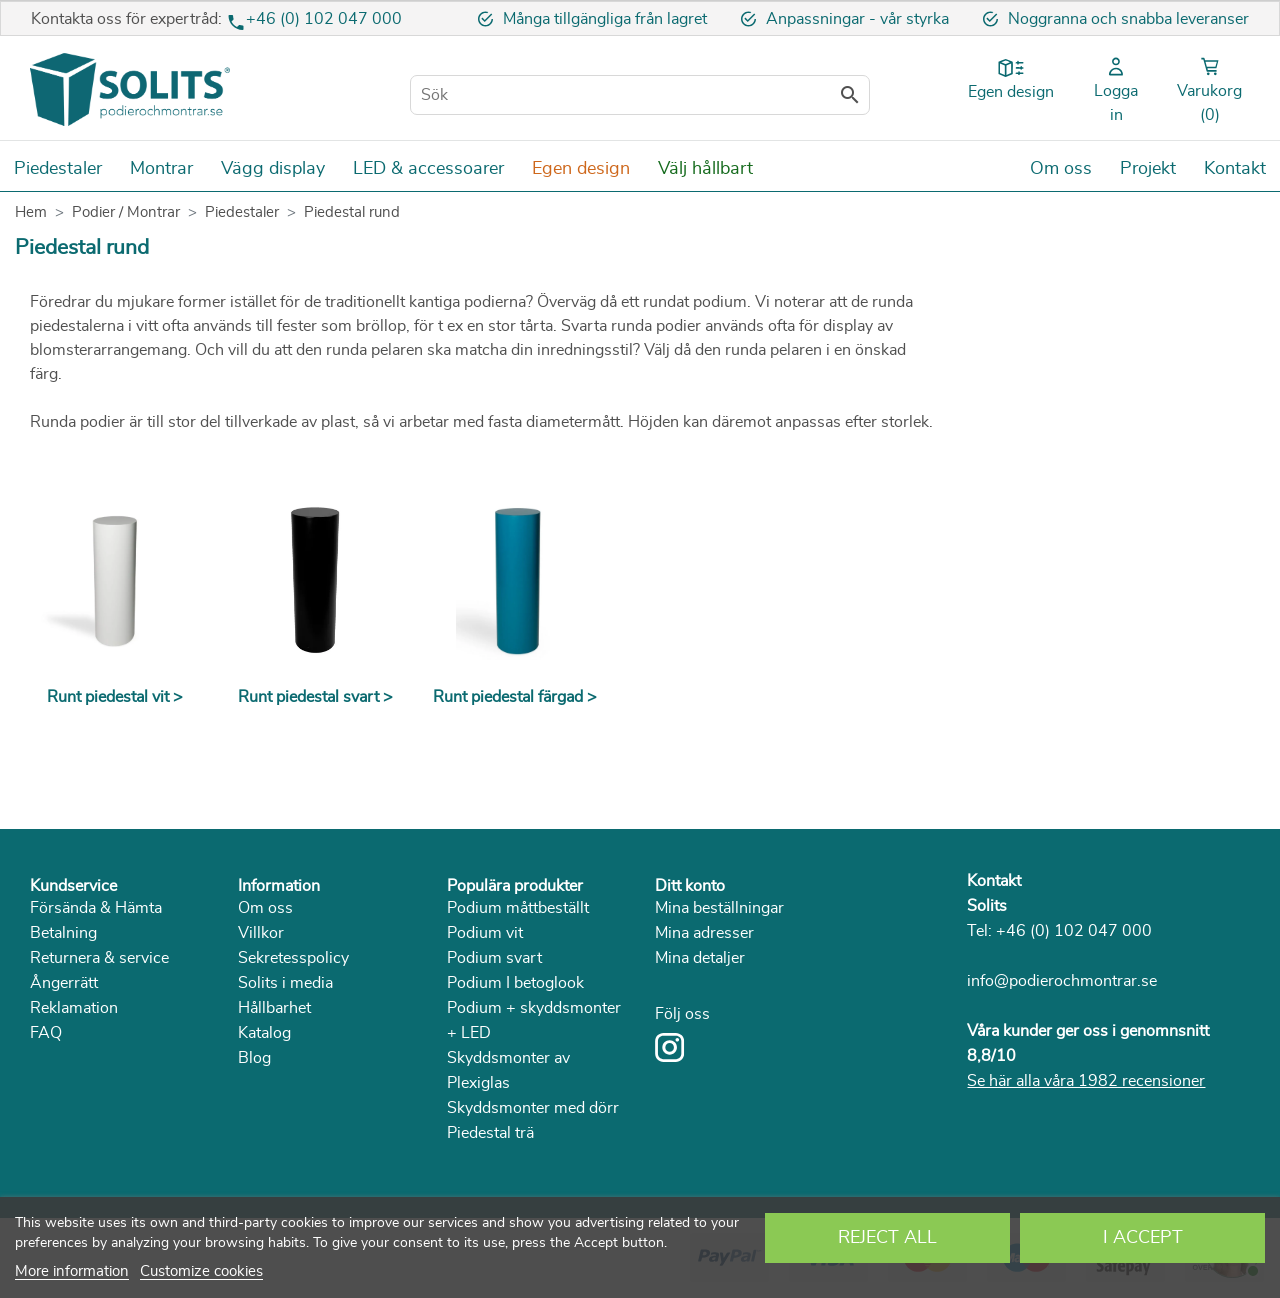 This screenshot has height=1298, width=1280. Describe the element at coordinates (490, 1133) in the screenshot. I see `Piedestal trä` at that location.